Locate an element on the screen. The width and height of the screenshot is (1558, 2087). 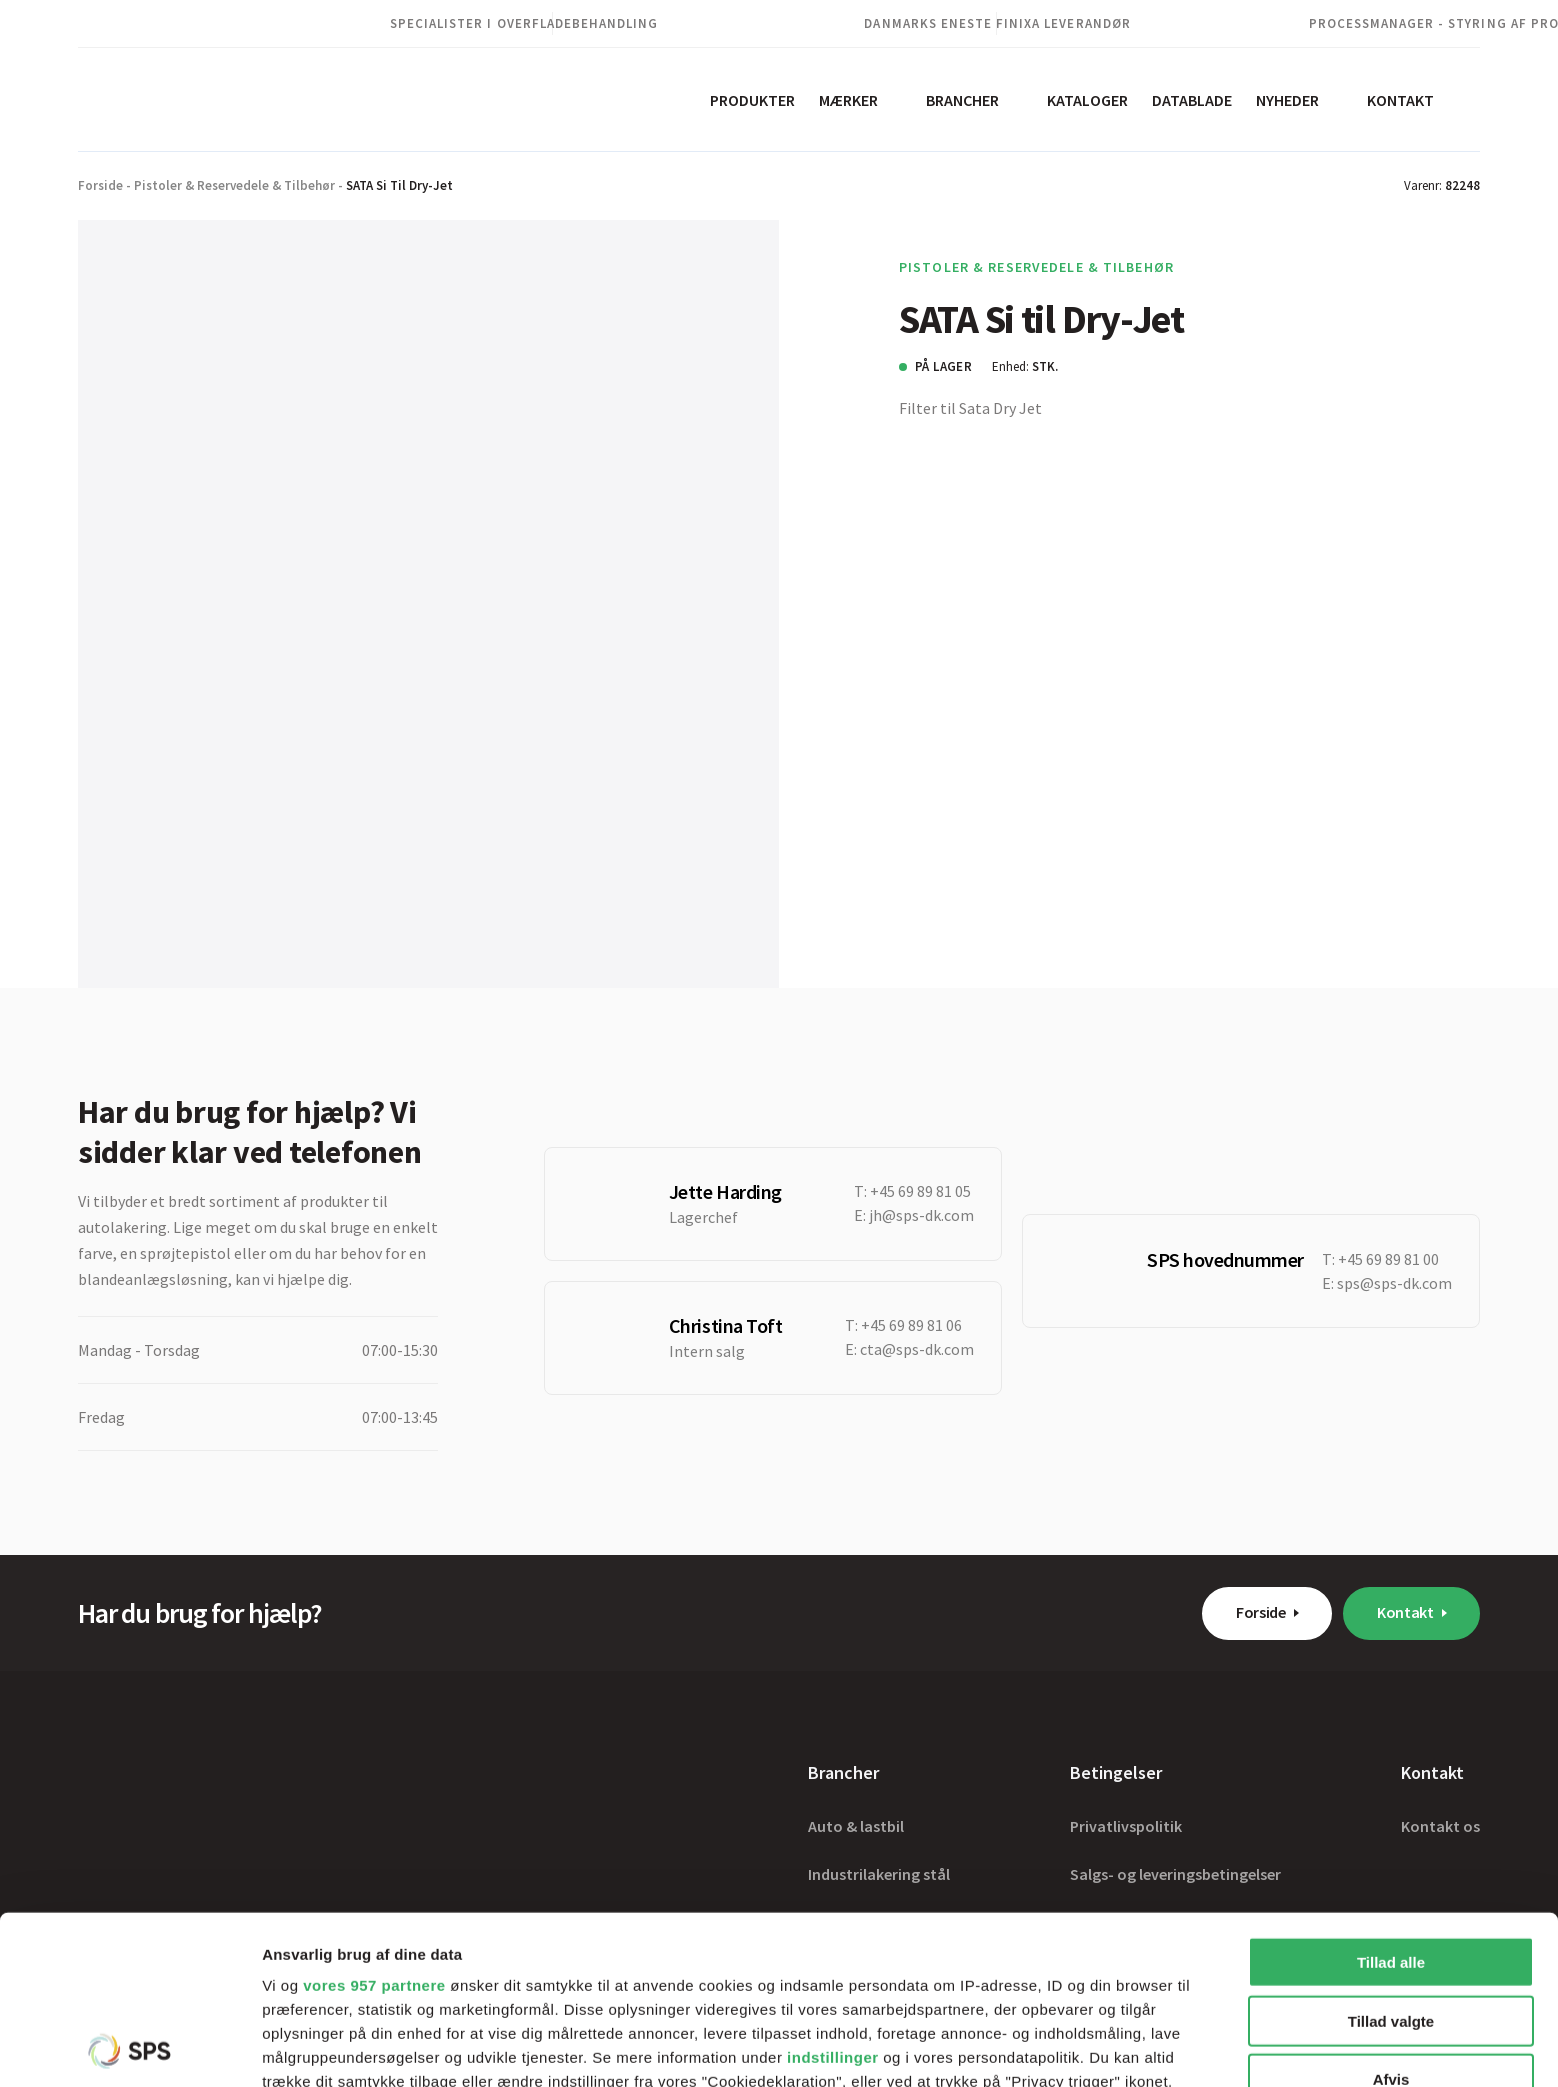
SATA Si til Dry-Jet is located at coordinates (399, 185).